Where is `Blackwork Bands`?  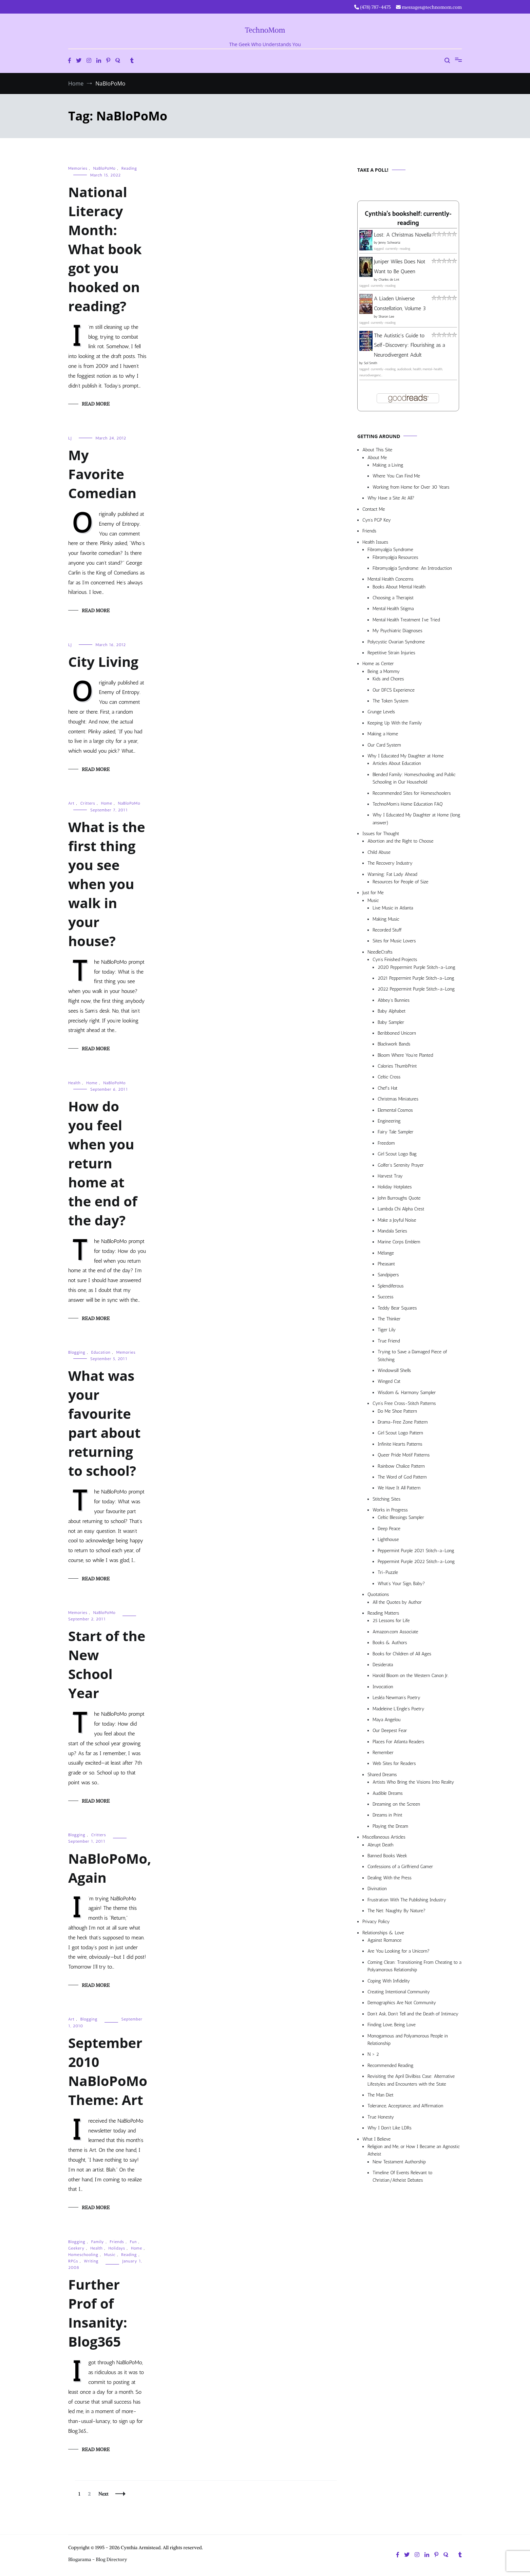 Blackwork Bands is located at coordinates (394, 1044).